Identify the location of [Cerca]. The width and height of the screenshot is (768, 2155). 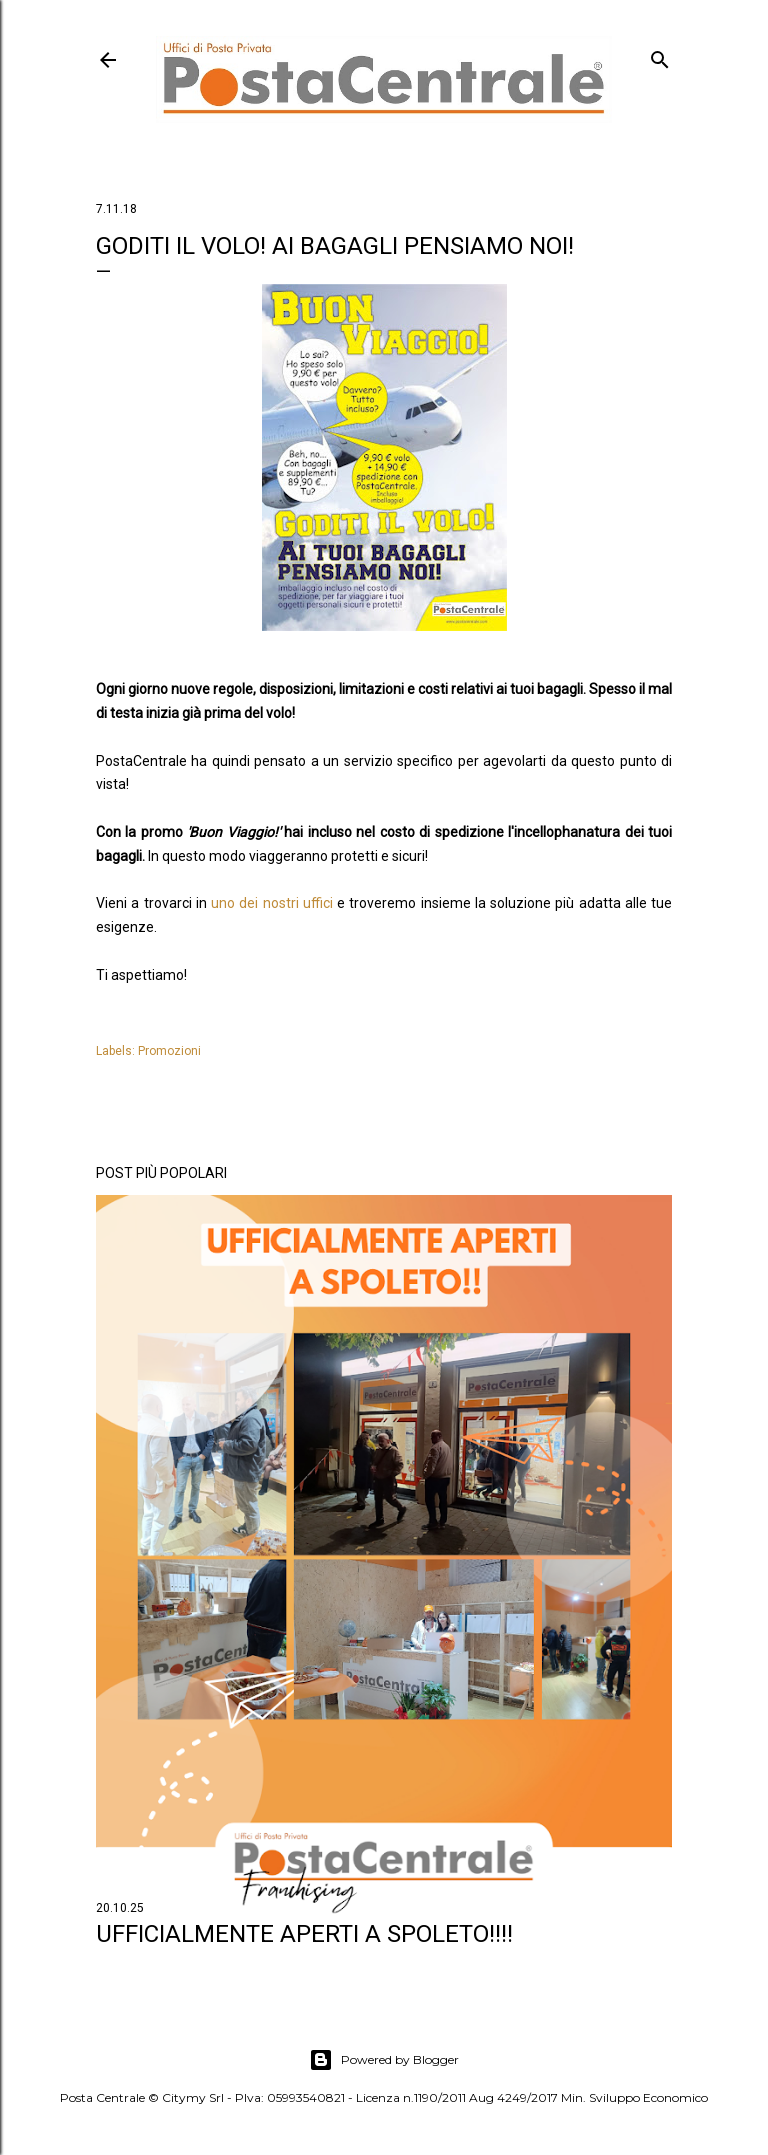
(660, 55).